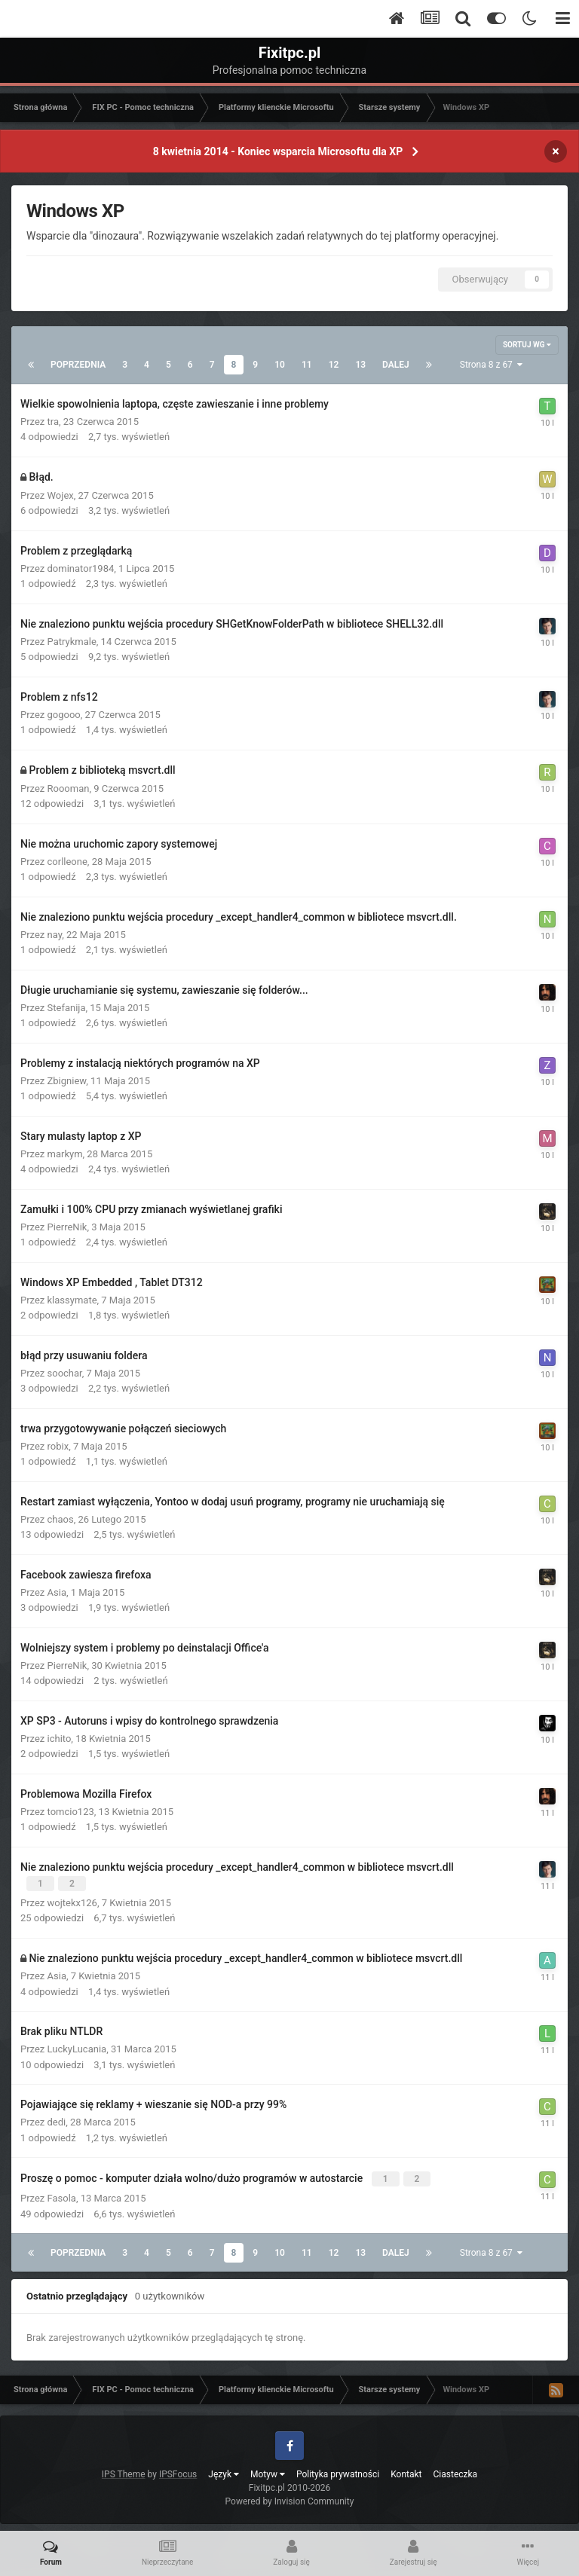 The width and height of the screenshot is (579, 2576). Describe the element at coordinates (61, 2194) in the screenshot. I see `Fasola` at that location.